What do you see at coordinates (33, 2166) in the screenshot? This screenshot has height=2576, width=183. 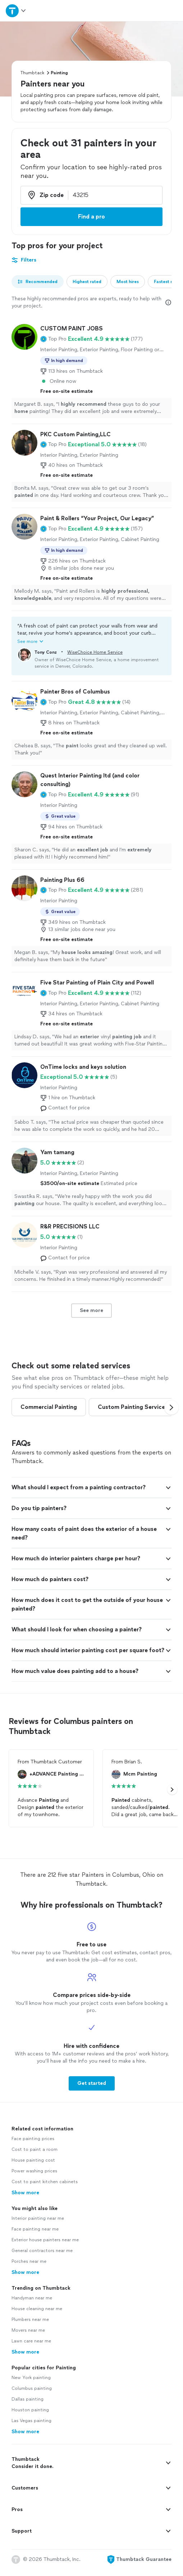 I see `House painting cost` at bounding box center [33, 2166].